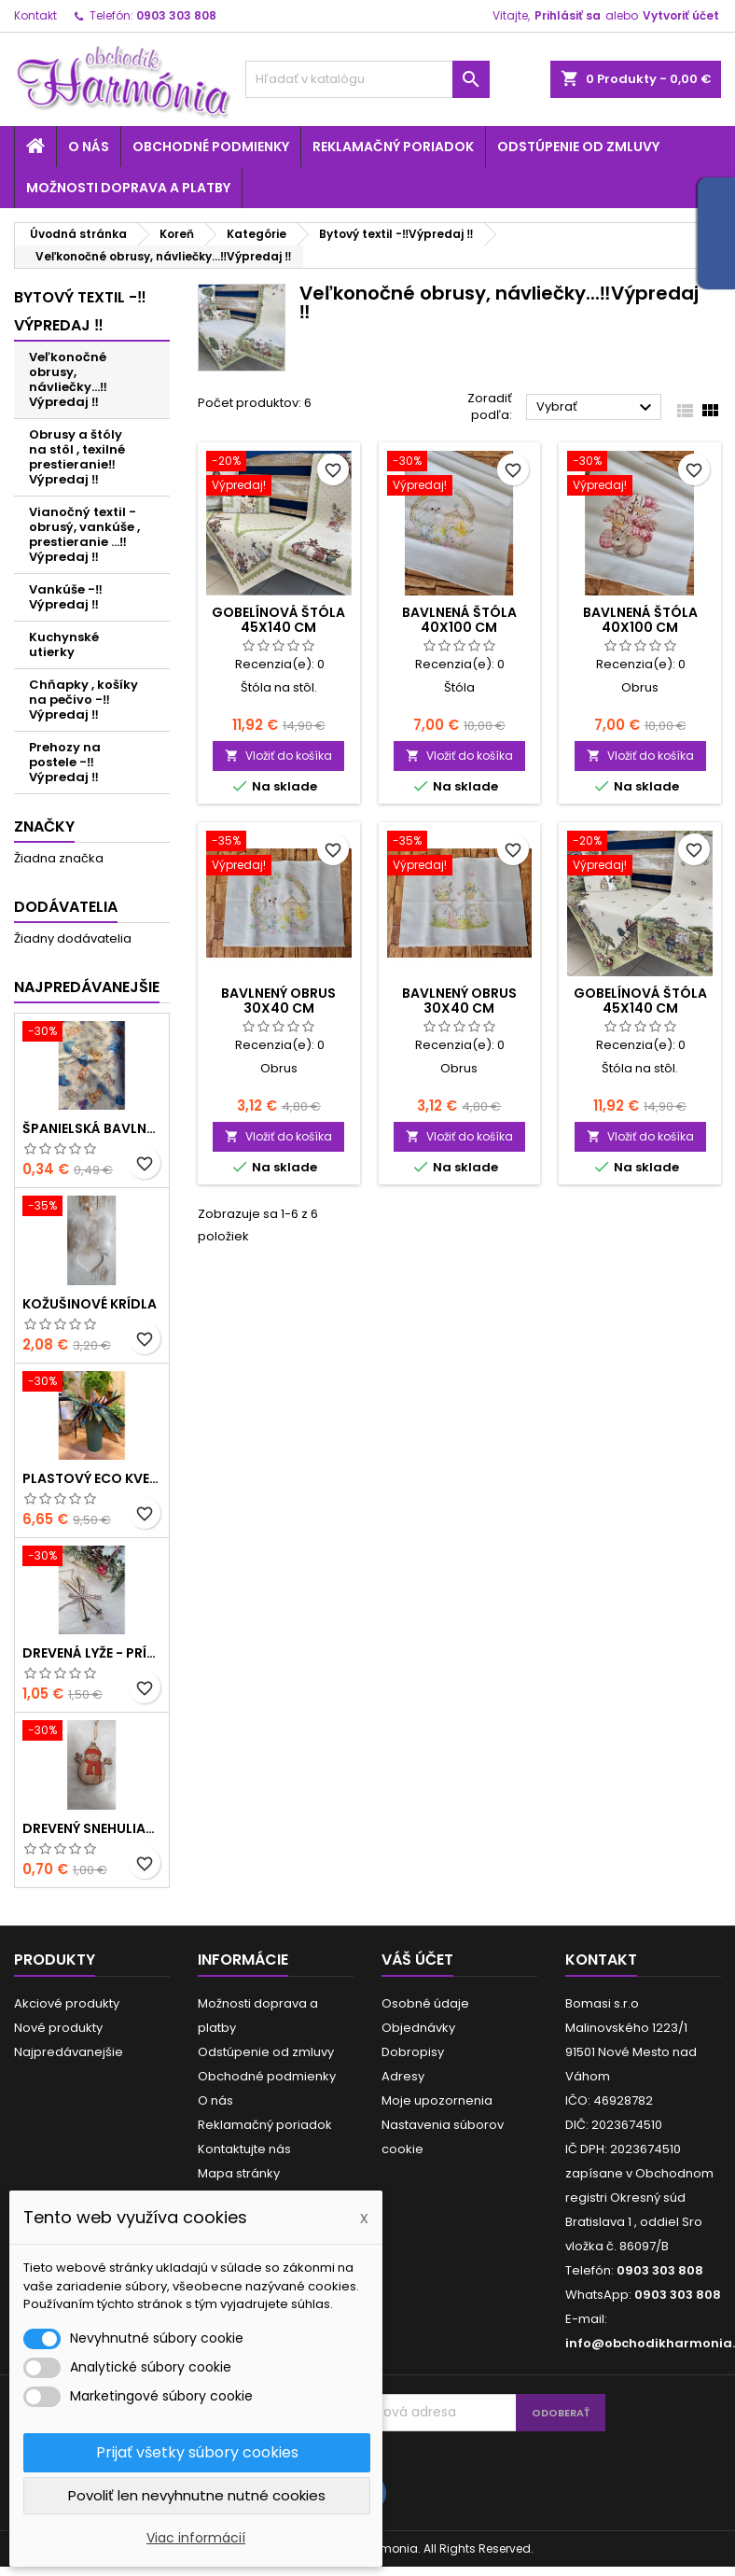 The image size is (735, 2576). Describe the element at coordinates (195, 2537) in the screenshot. I see `Viac informácií` at that location.